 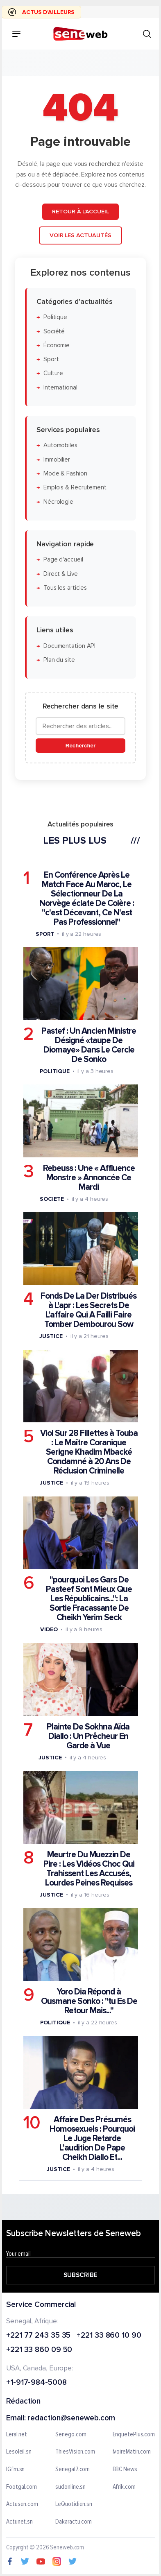 What do you see at coordinates (124, 2487) in the screenshot?
I see `Afrik.com` at bounding box center [124, 2487].